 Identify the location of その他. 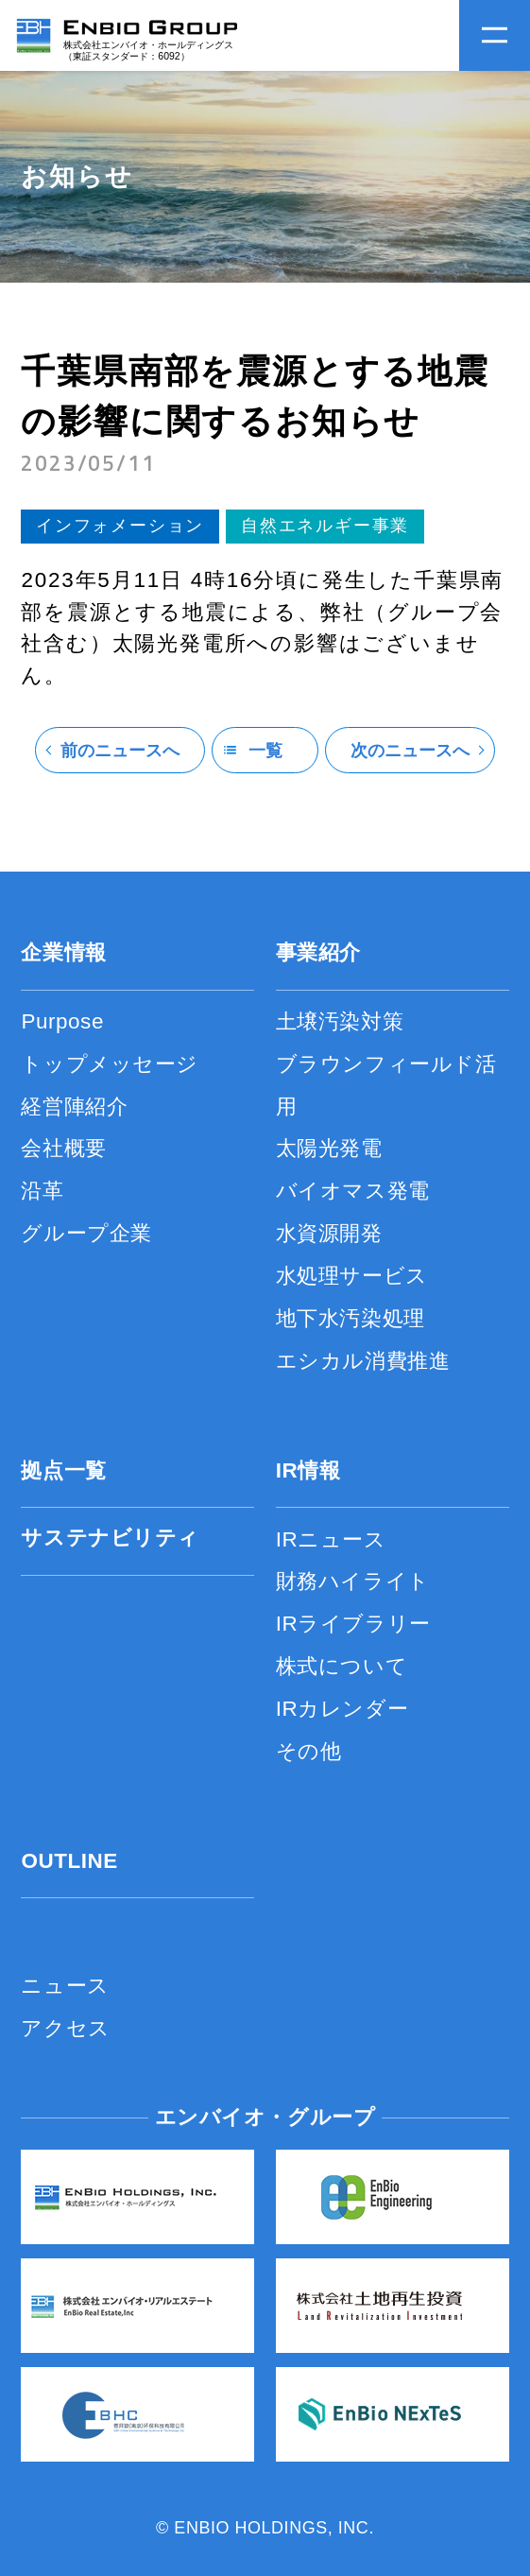
(309, 1751).